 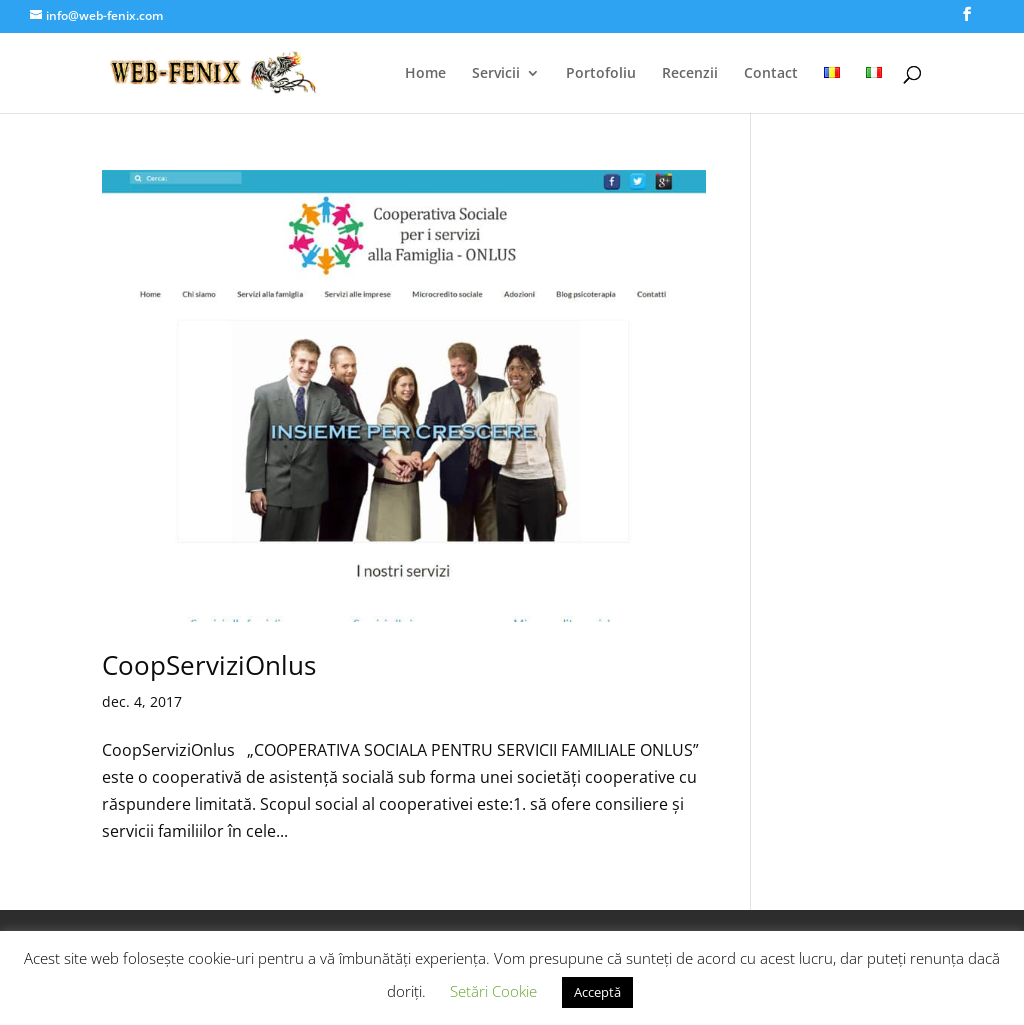 What do you see at coordinates (771, 74) in the screenshot?
I see `Contact` at bounding box center [771, 74].